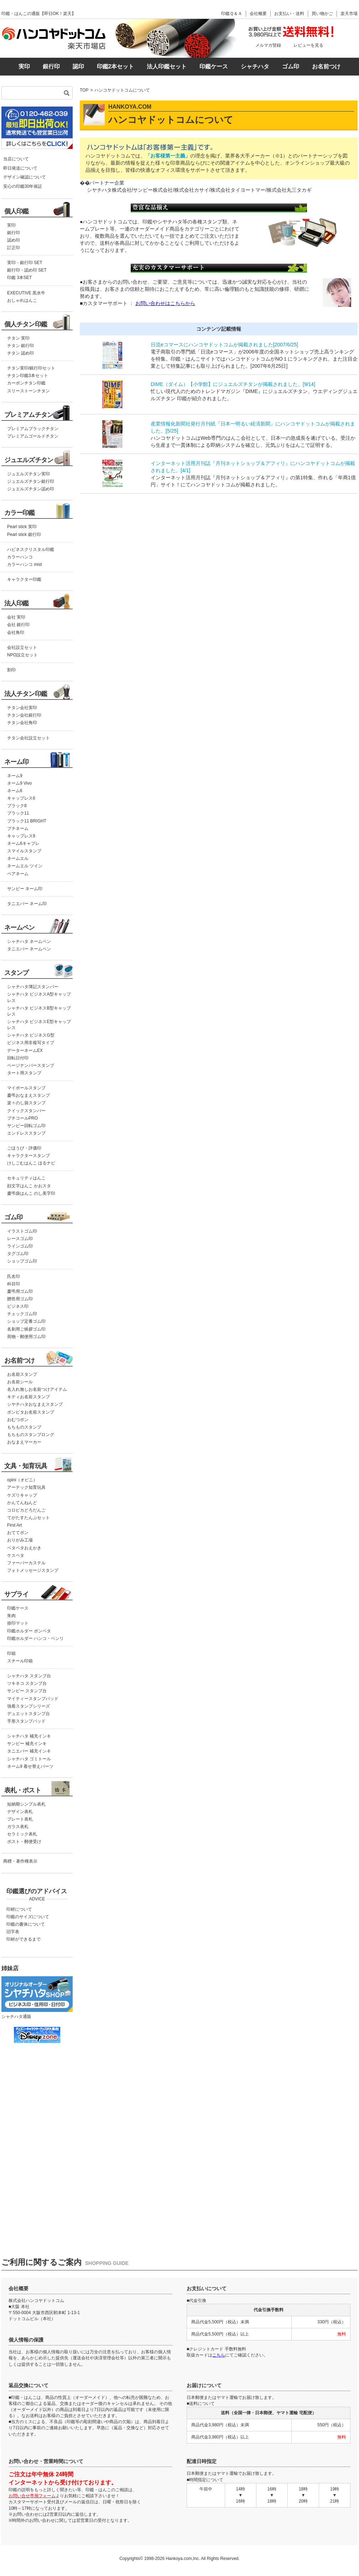 This screenshot has width=359, height=2576. I want to click on キャップレス6, so click(21, 798).